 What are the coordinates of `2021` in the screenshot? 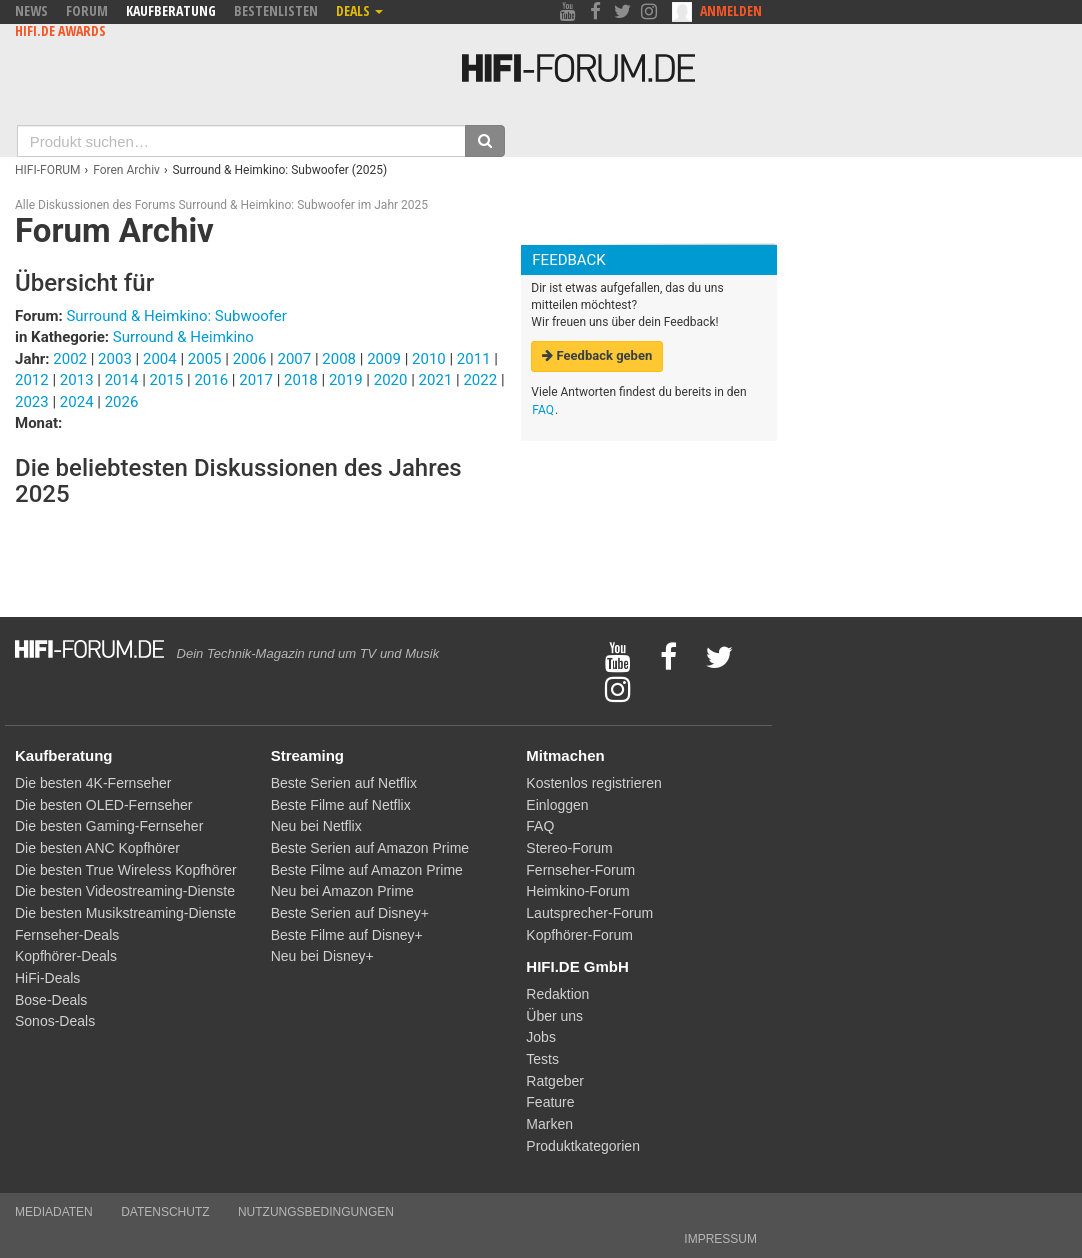 It's located at (436, 380).